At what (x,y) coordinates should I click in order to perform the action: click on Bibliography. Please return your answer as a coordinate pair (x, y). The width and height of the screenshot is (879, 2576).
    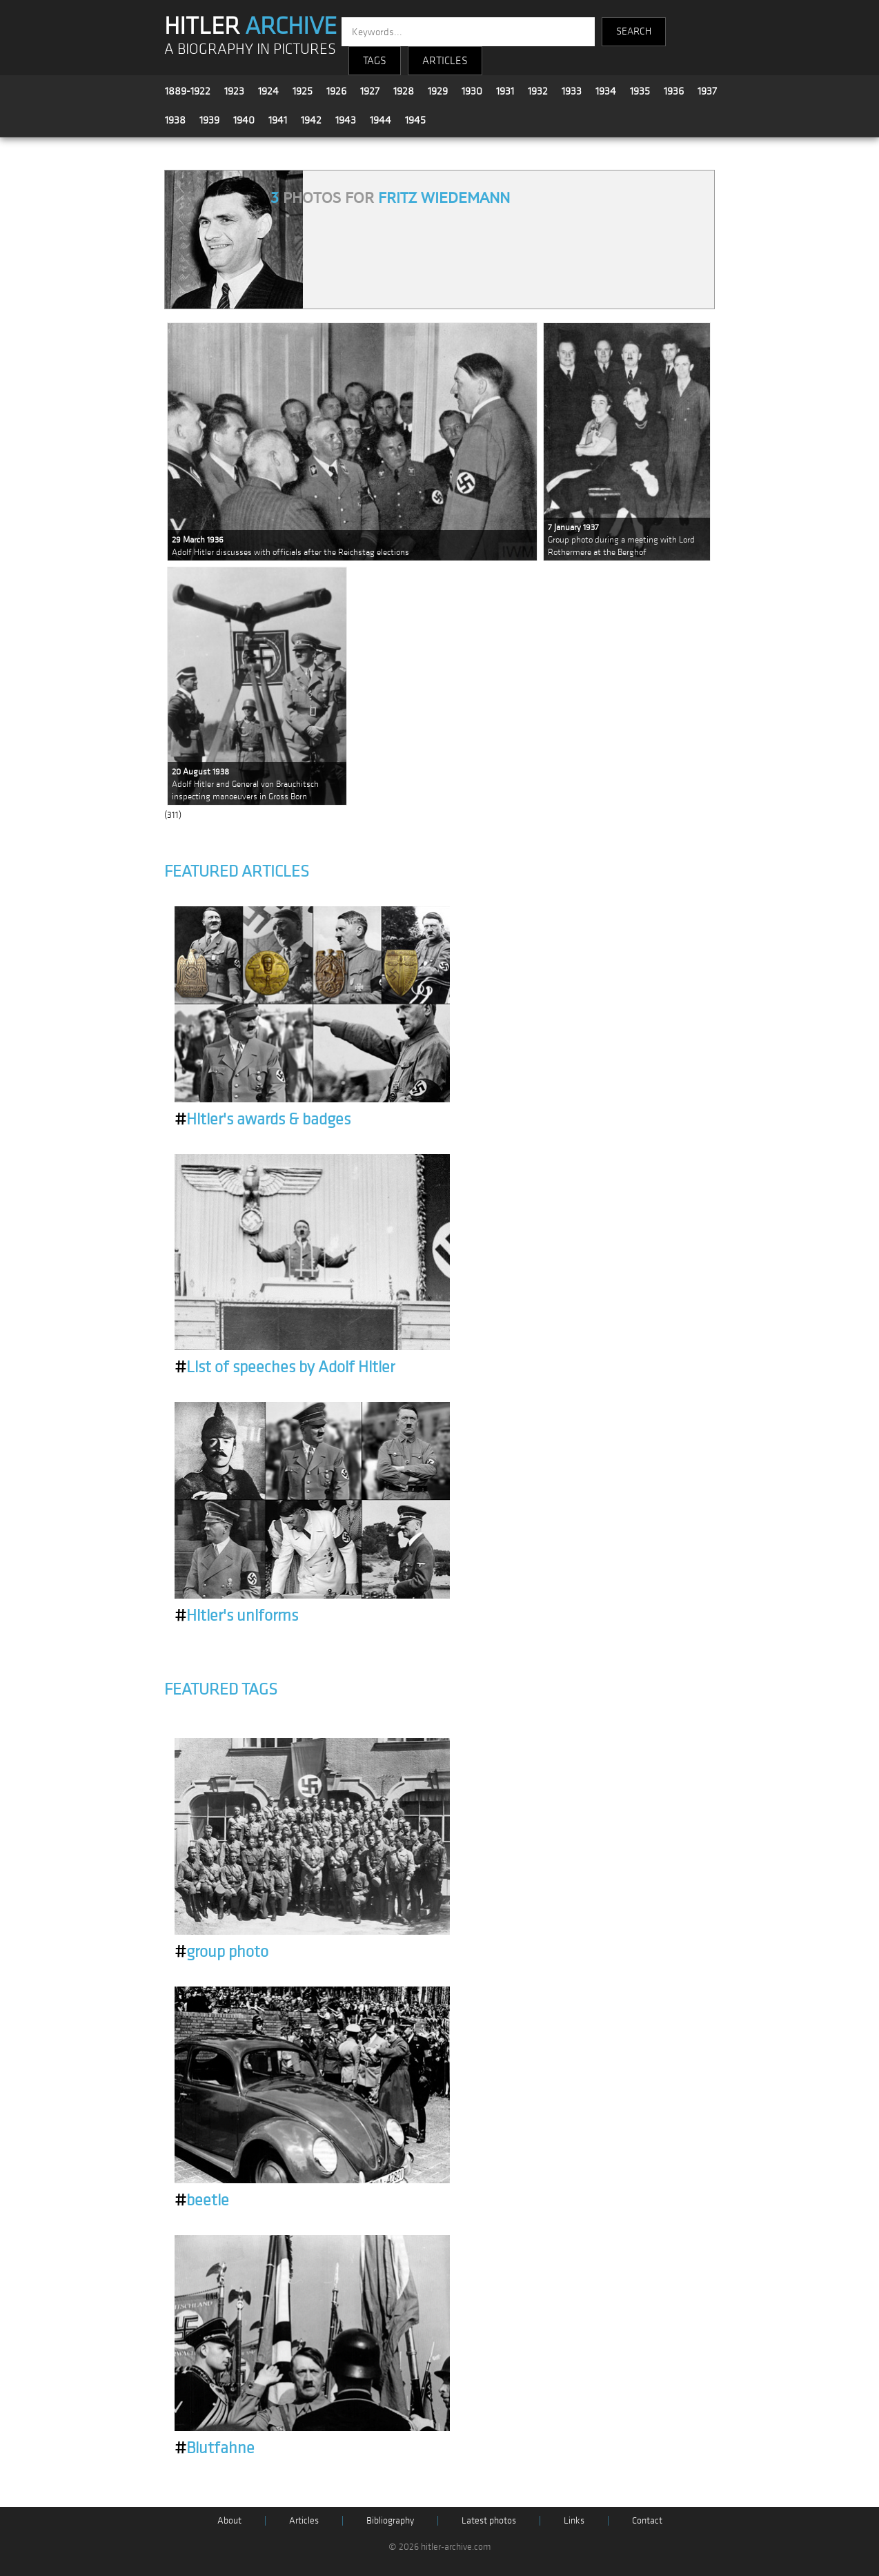
    Looking at the image, I should click on (390, 2520).